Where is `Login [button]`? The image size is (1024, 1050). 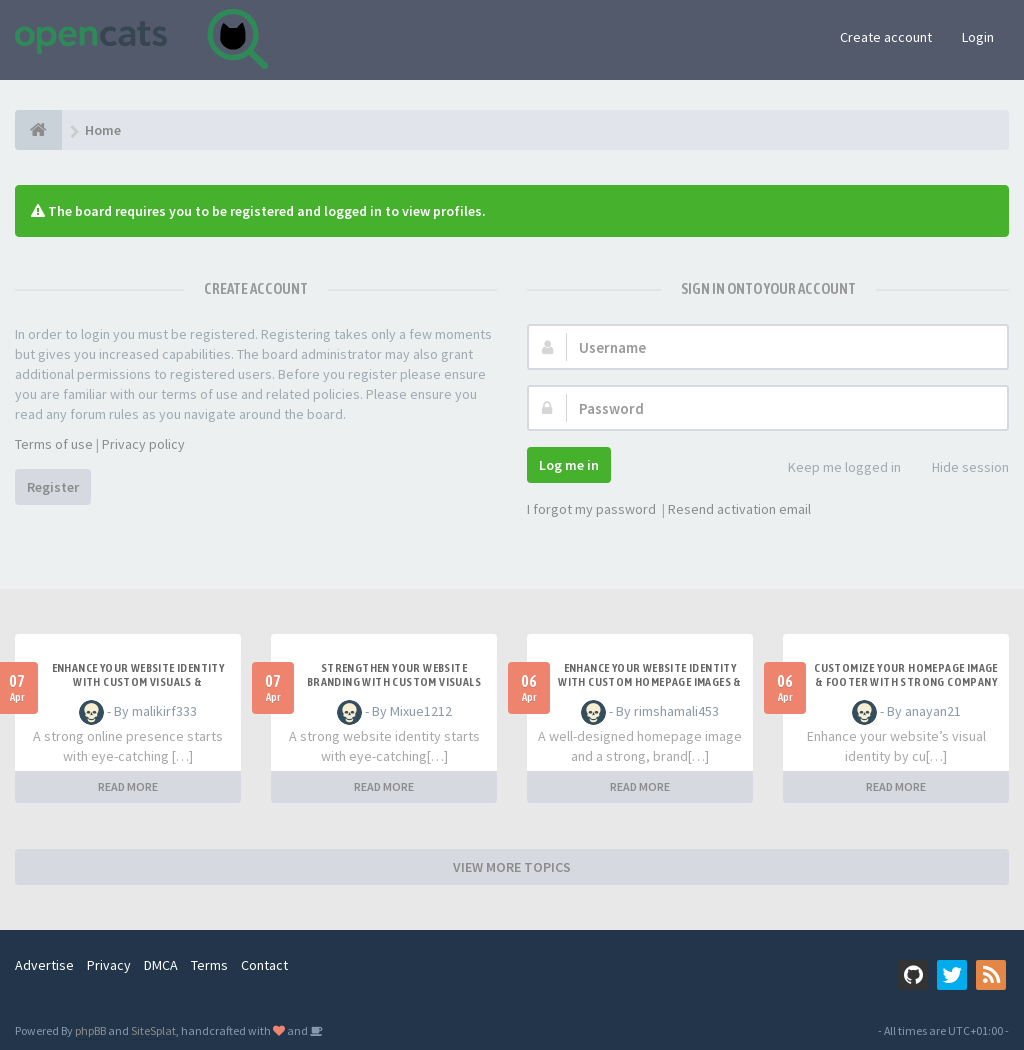
Login [button] is located at coordinates (978, 37).